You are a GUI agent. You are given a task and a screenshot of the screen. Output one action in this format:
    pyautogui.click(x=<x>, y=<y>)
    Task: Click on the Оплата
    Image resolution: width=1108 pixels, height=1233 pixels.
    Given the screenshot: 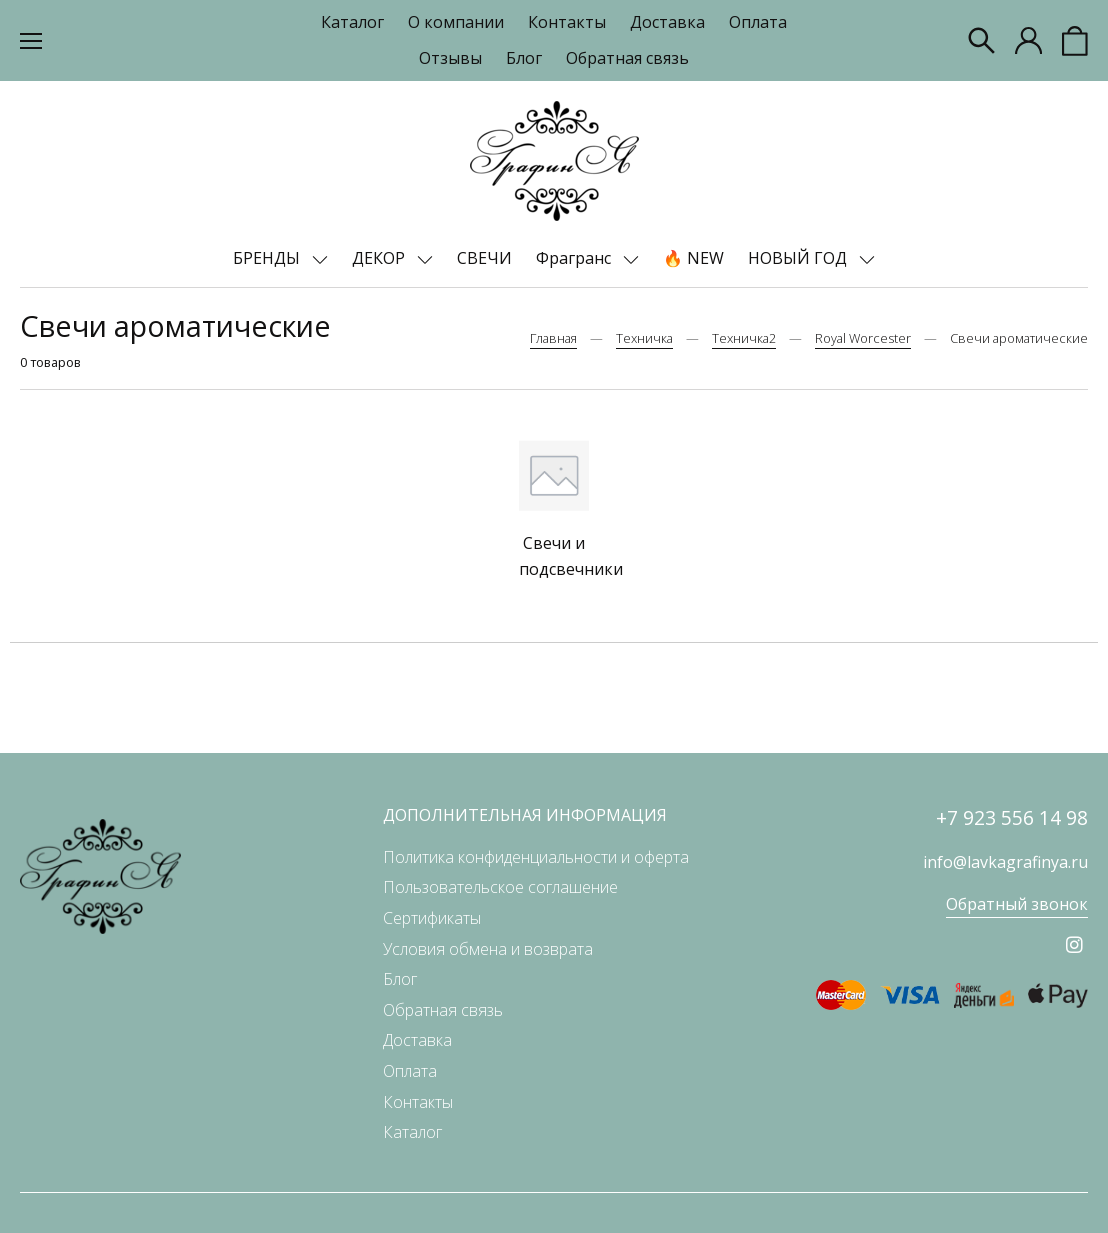 What is the action you would take?
    pyautogui.click(x=758, y=22)
    